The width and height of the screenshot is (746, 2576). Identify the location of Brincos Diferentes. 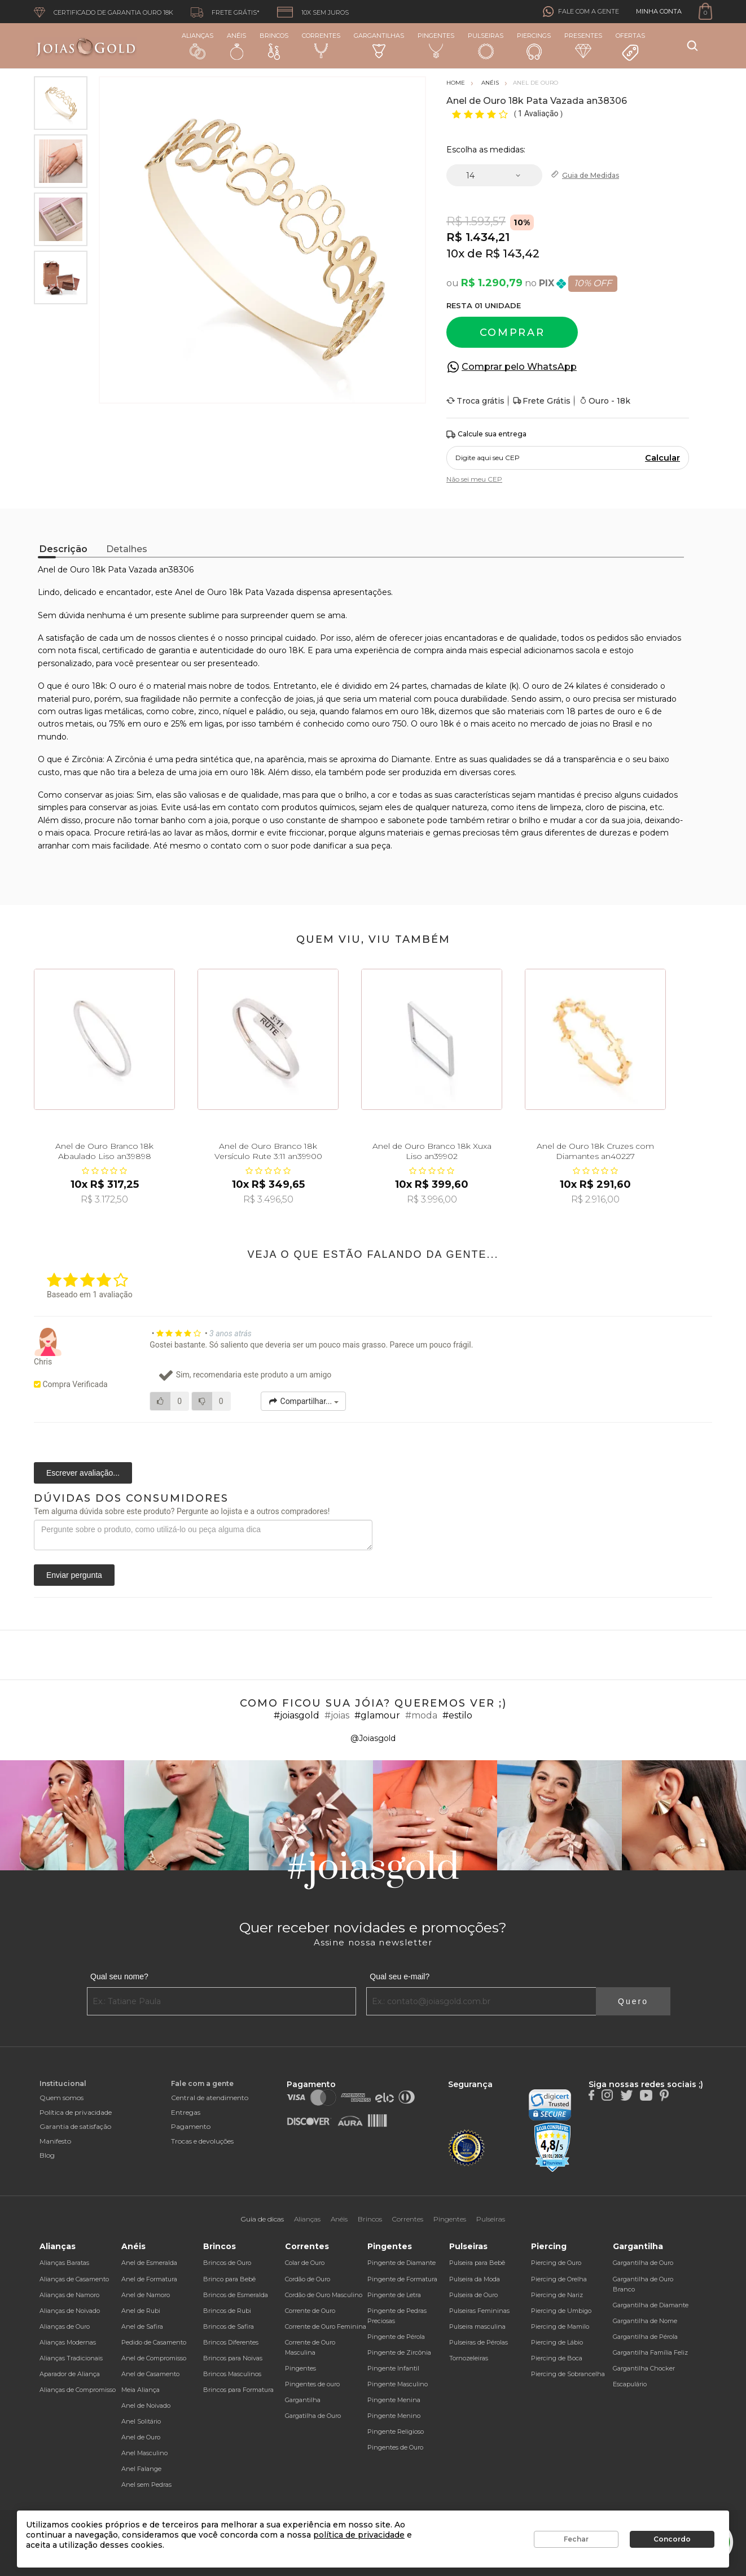
(230, 2342).